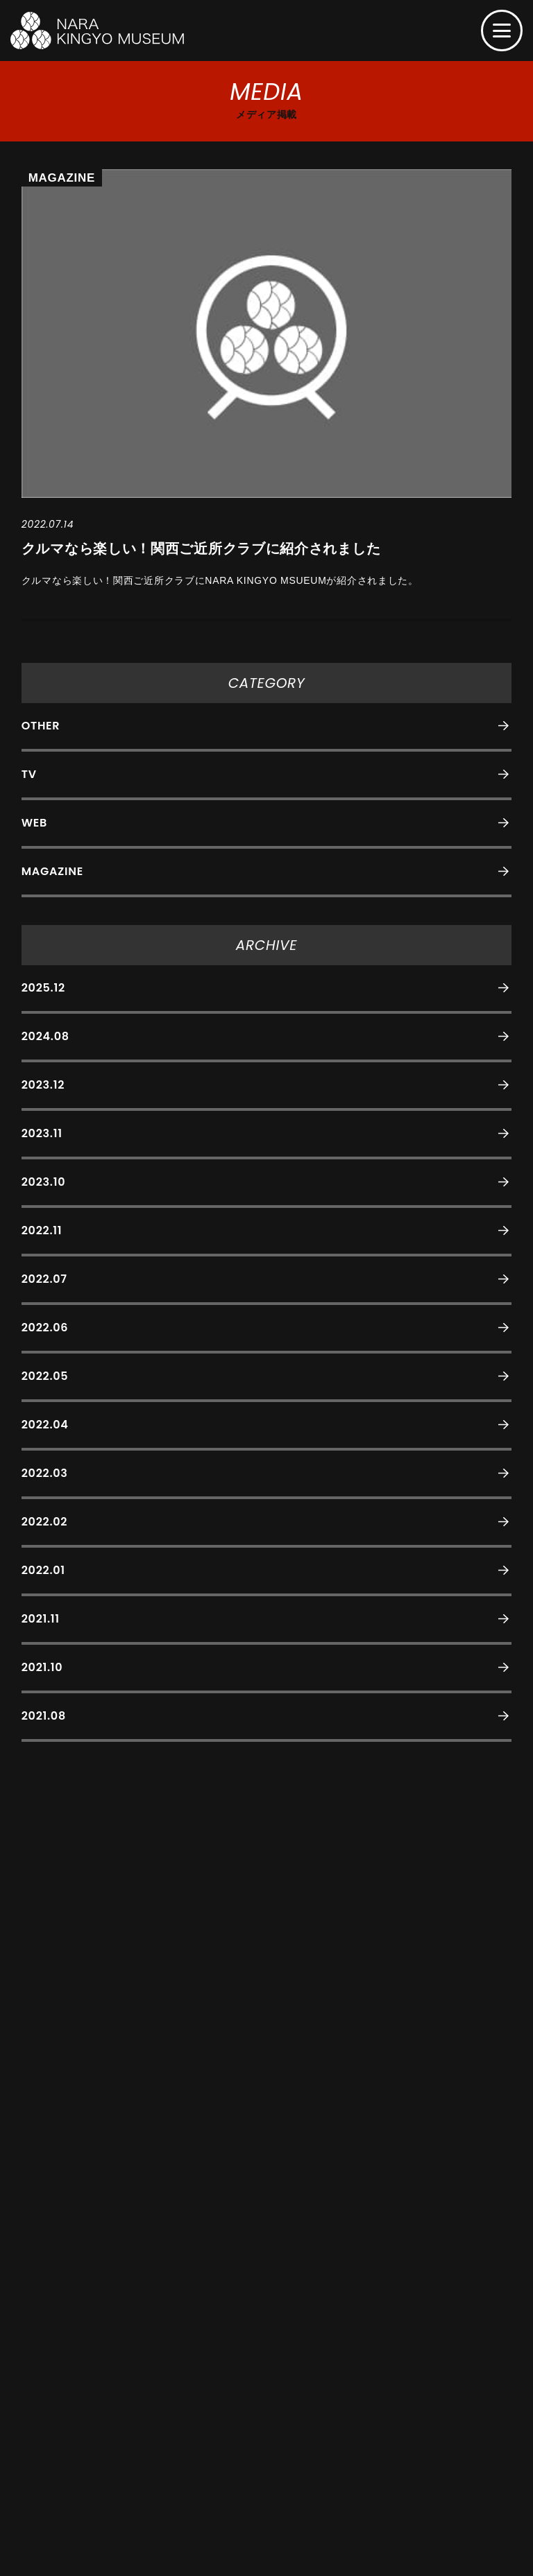  What do you see at coordinates (45, 1425) in the screenshot?
I see `2022.04` at bounding box center [45, 1425].